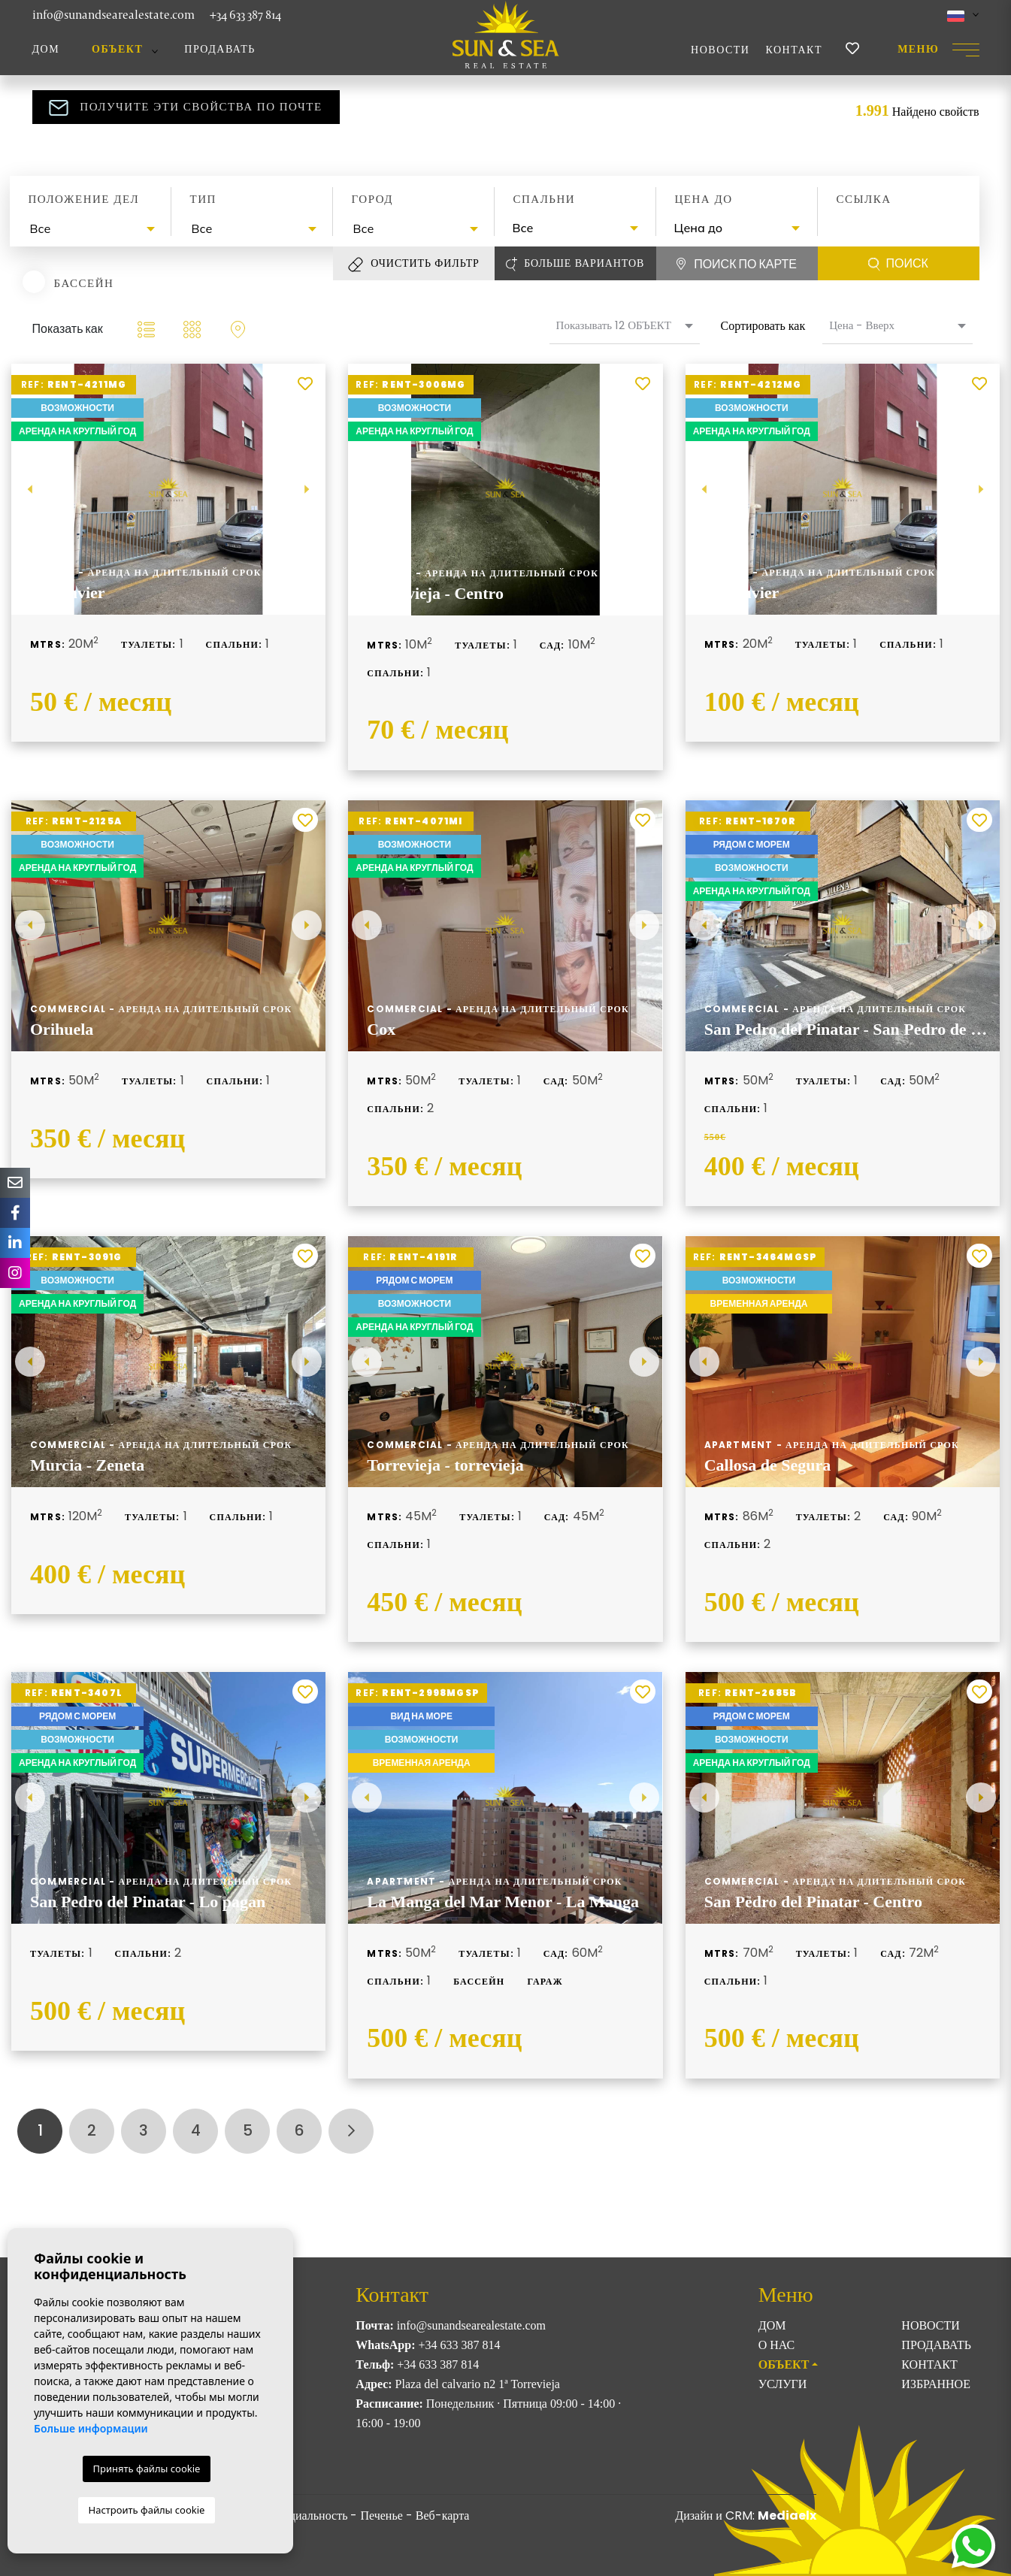 This screenshot has width=1011, height=2576. I want to click on Sun & Sea Real Estate, so click(505, 34).